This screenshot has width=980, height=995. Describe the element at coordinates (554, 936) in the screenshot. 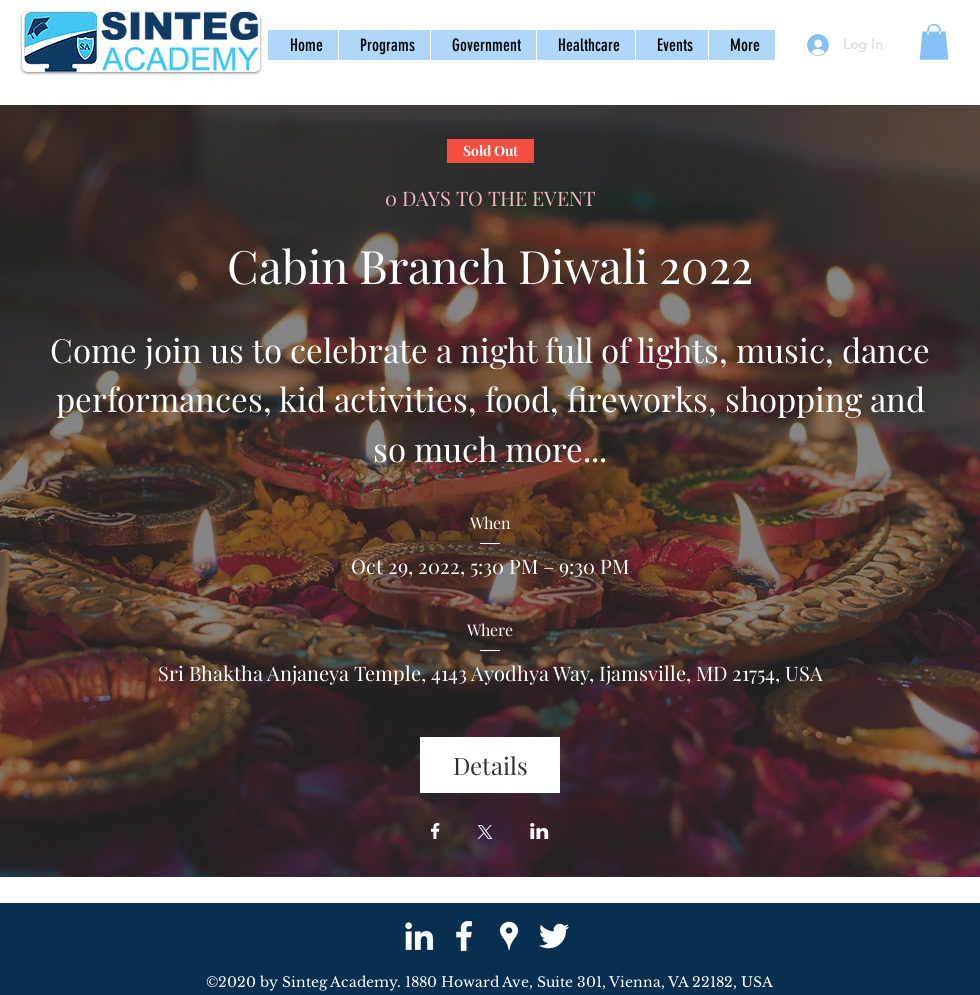

I see `[twitter]` at that location.